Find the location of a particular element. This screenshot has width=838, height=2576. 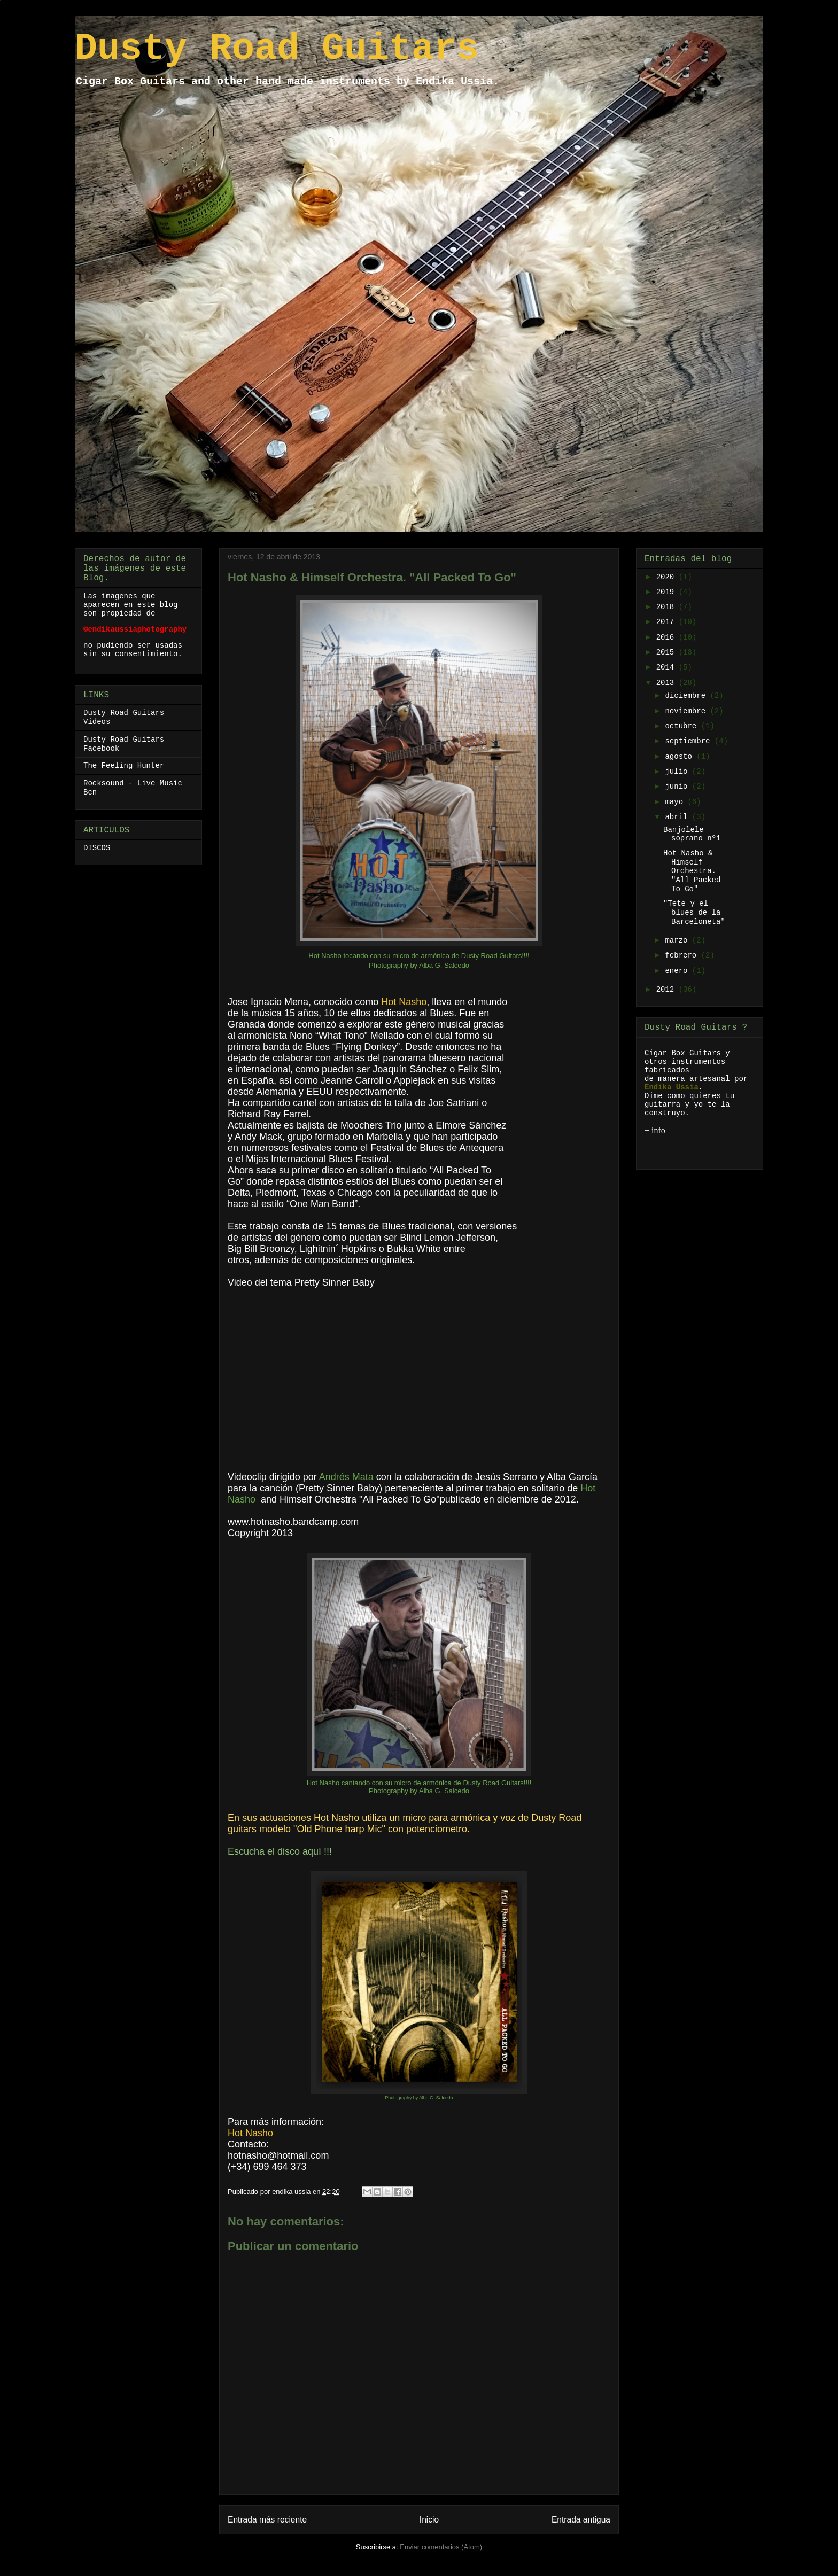

Entrada antigua is located at coordinates (581, 2519).